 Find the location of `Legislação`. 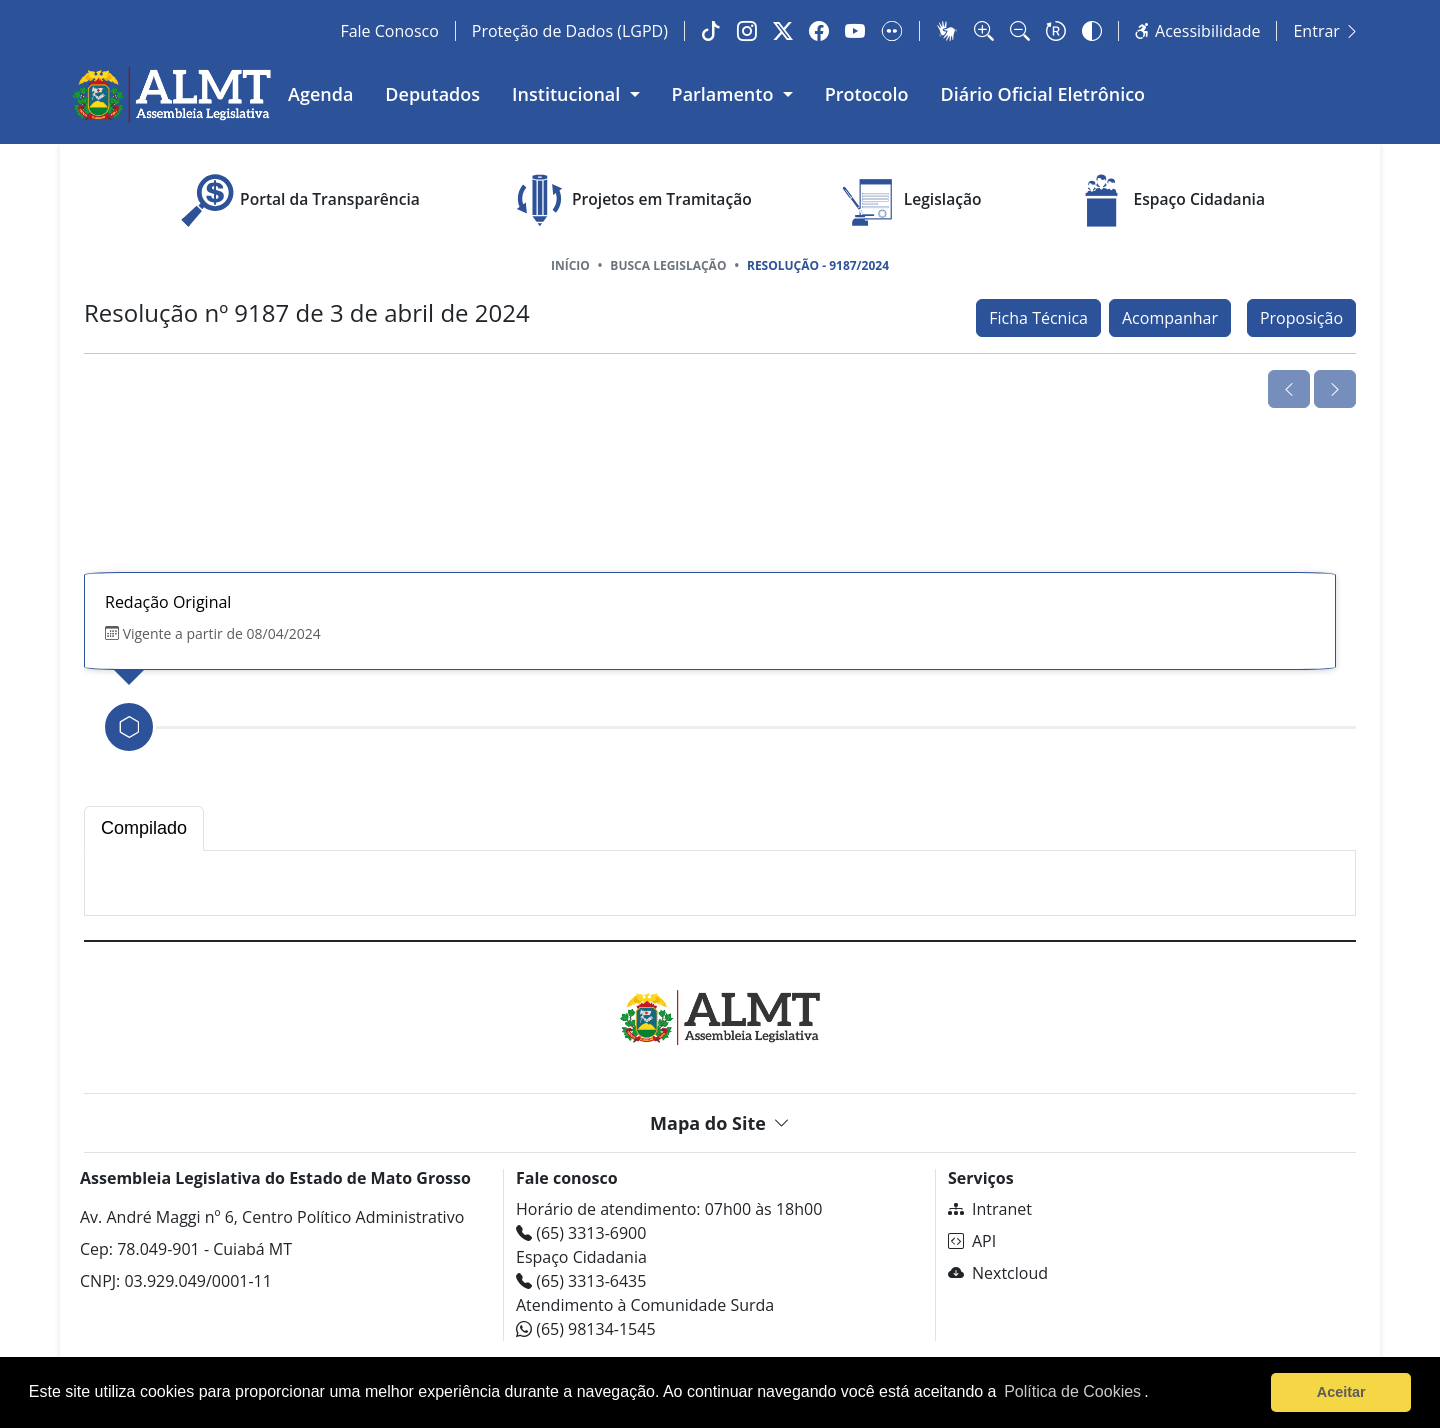

Legislação is located at coordinates (910, 200).